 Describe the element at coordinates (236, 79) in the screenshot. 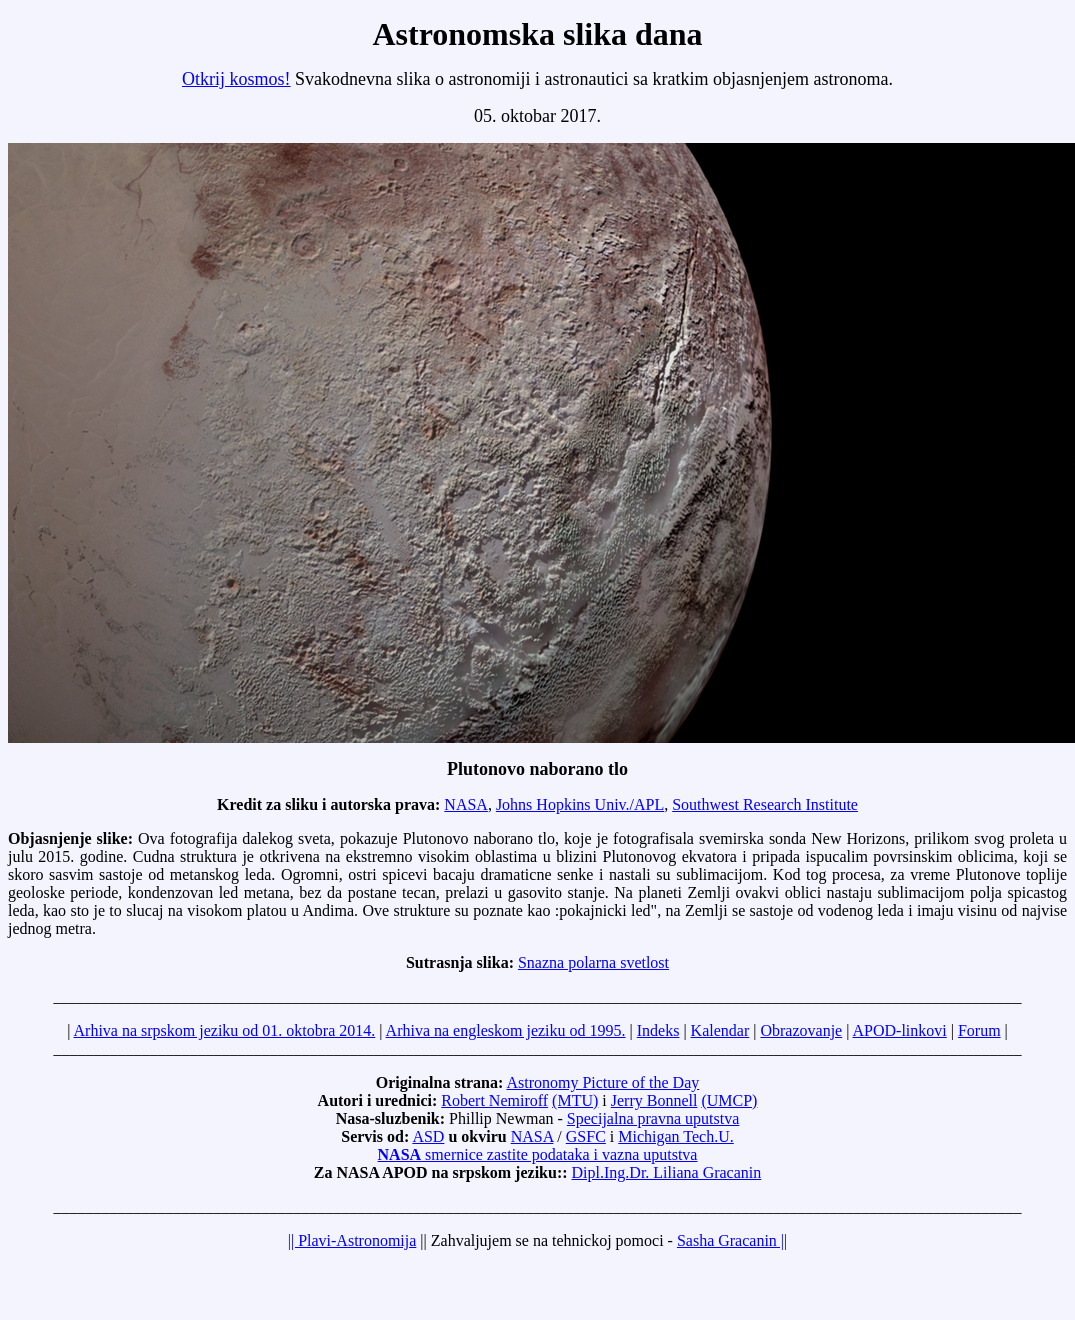

I see `Otkrij kosmos!` at that location.